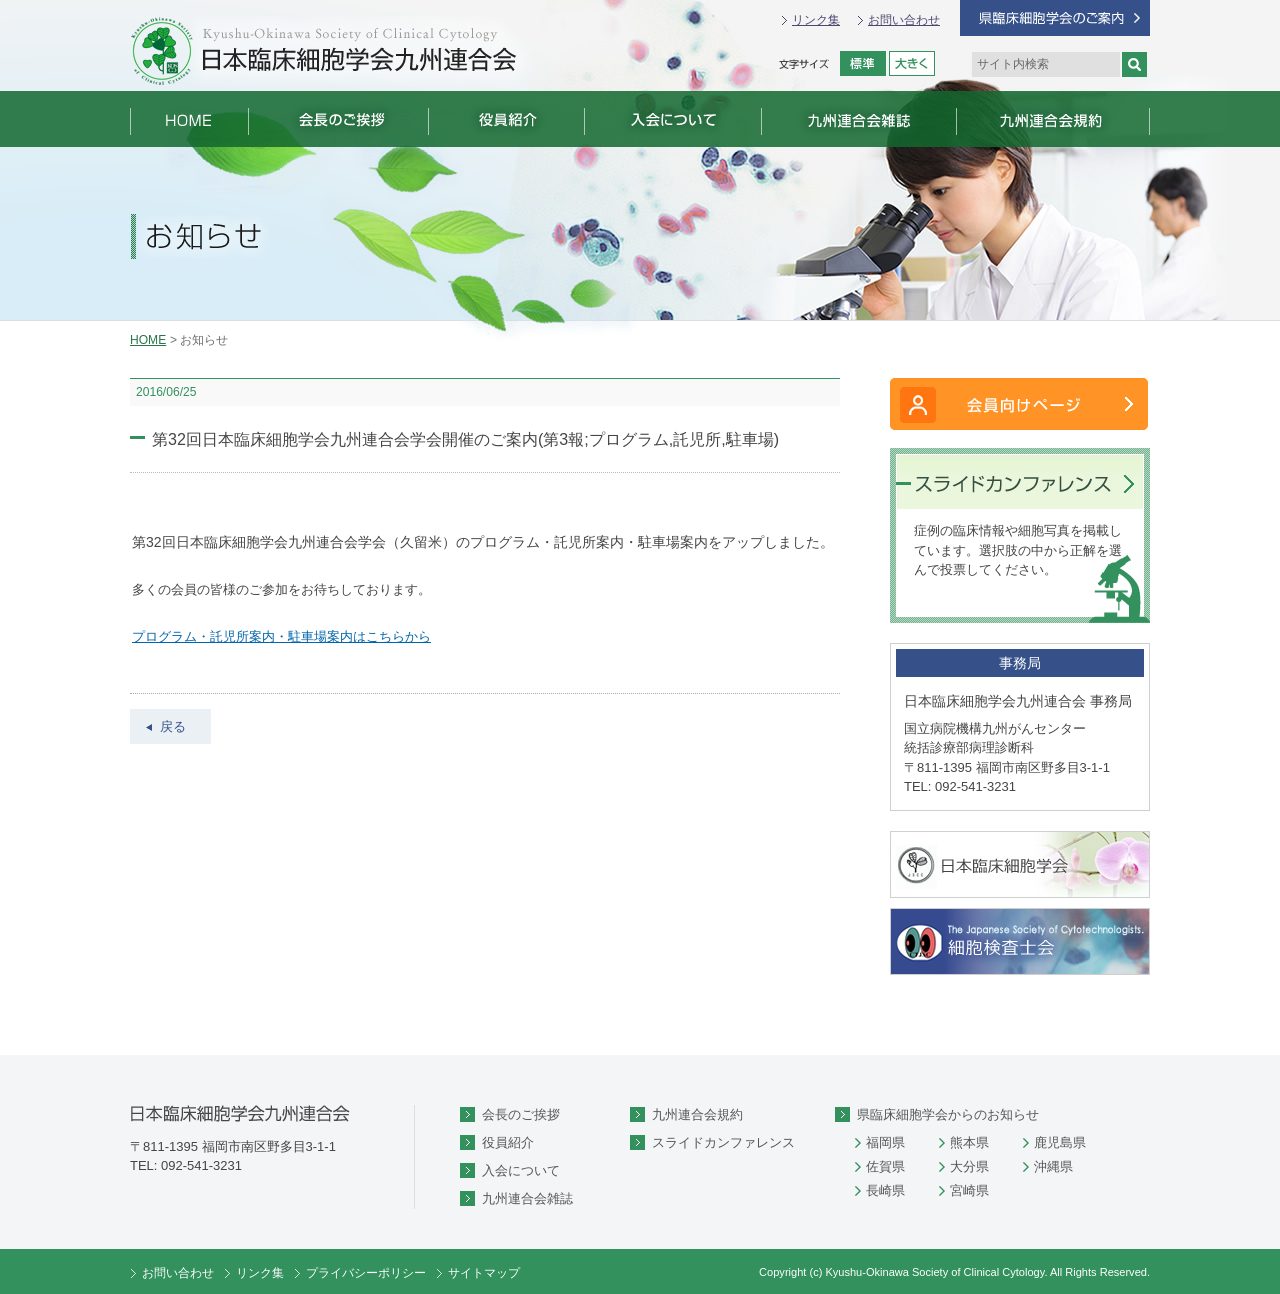 This screenshot has width=1280, height=1294. I want to click on 入会について, so click(521, 1170).